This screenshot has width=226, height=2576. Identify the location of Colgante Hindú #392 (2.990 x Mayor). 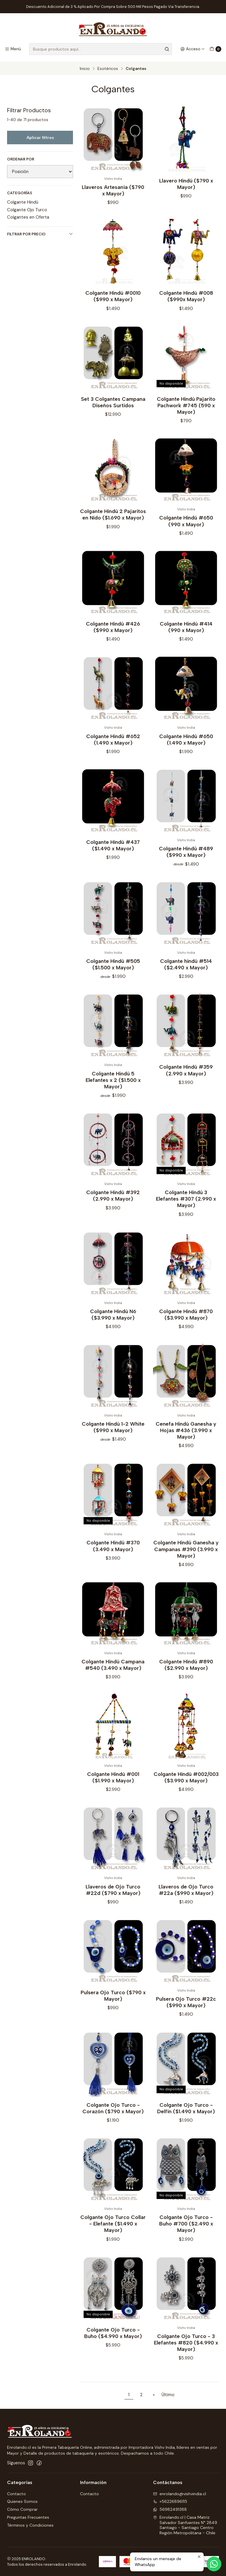
(113, 1200).